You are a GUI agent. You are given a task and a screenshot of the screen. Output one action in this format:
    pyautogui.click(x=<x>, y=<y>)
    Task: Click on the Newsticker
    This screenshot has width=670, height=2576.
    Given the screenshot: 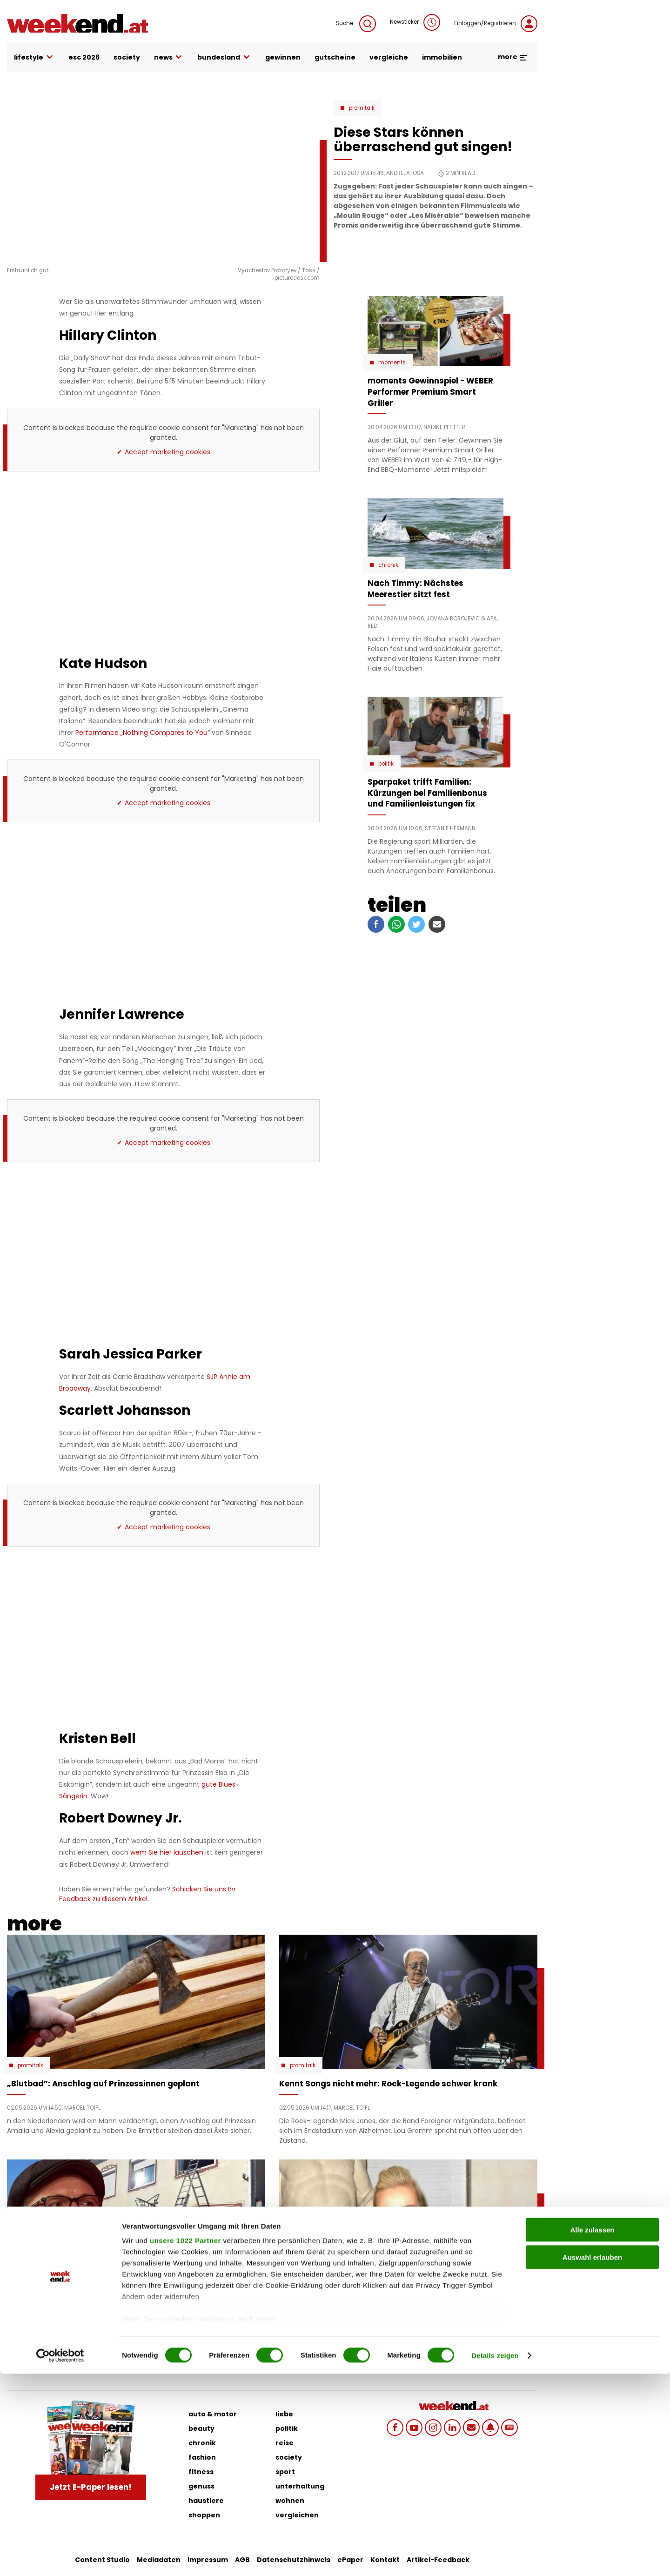 What is the action you would take?
    pyautogui.click(x=415, y=22)
    